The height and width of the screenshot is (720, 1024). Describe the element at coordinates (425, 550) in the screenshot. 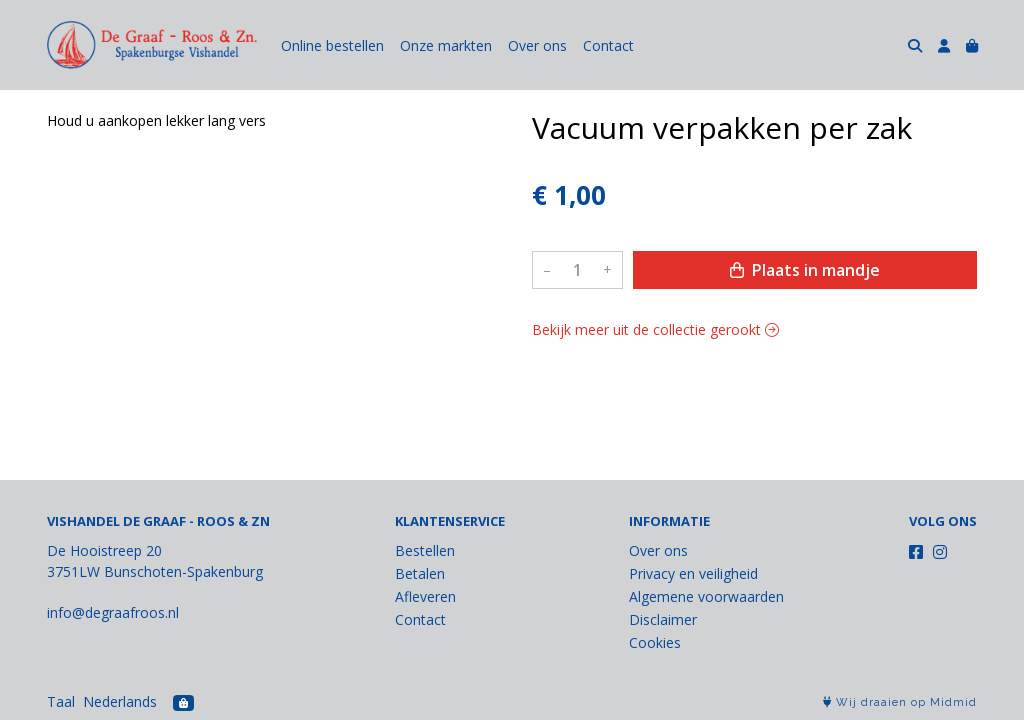

I see `Bestellen` at that location.